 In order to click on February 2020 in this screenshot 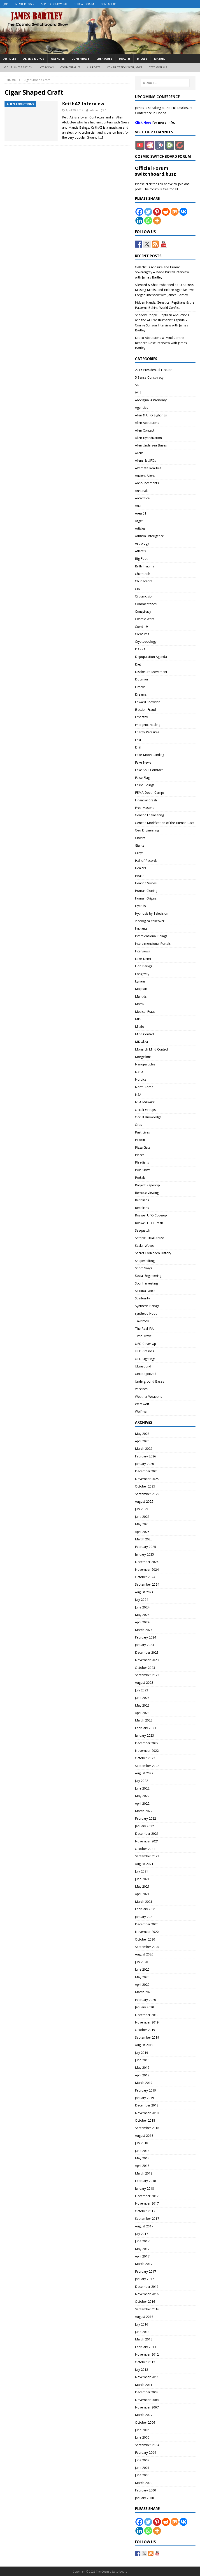, I will do `click(145, 2000)`.